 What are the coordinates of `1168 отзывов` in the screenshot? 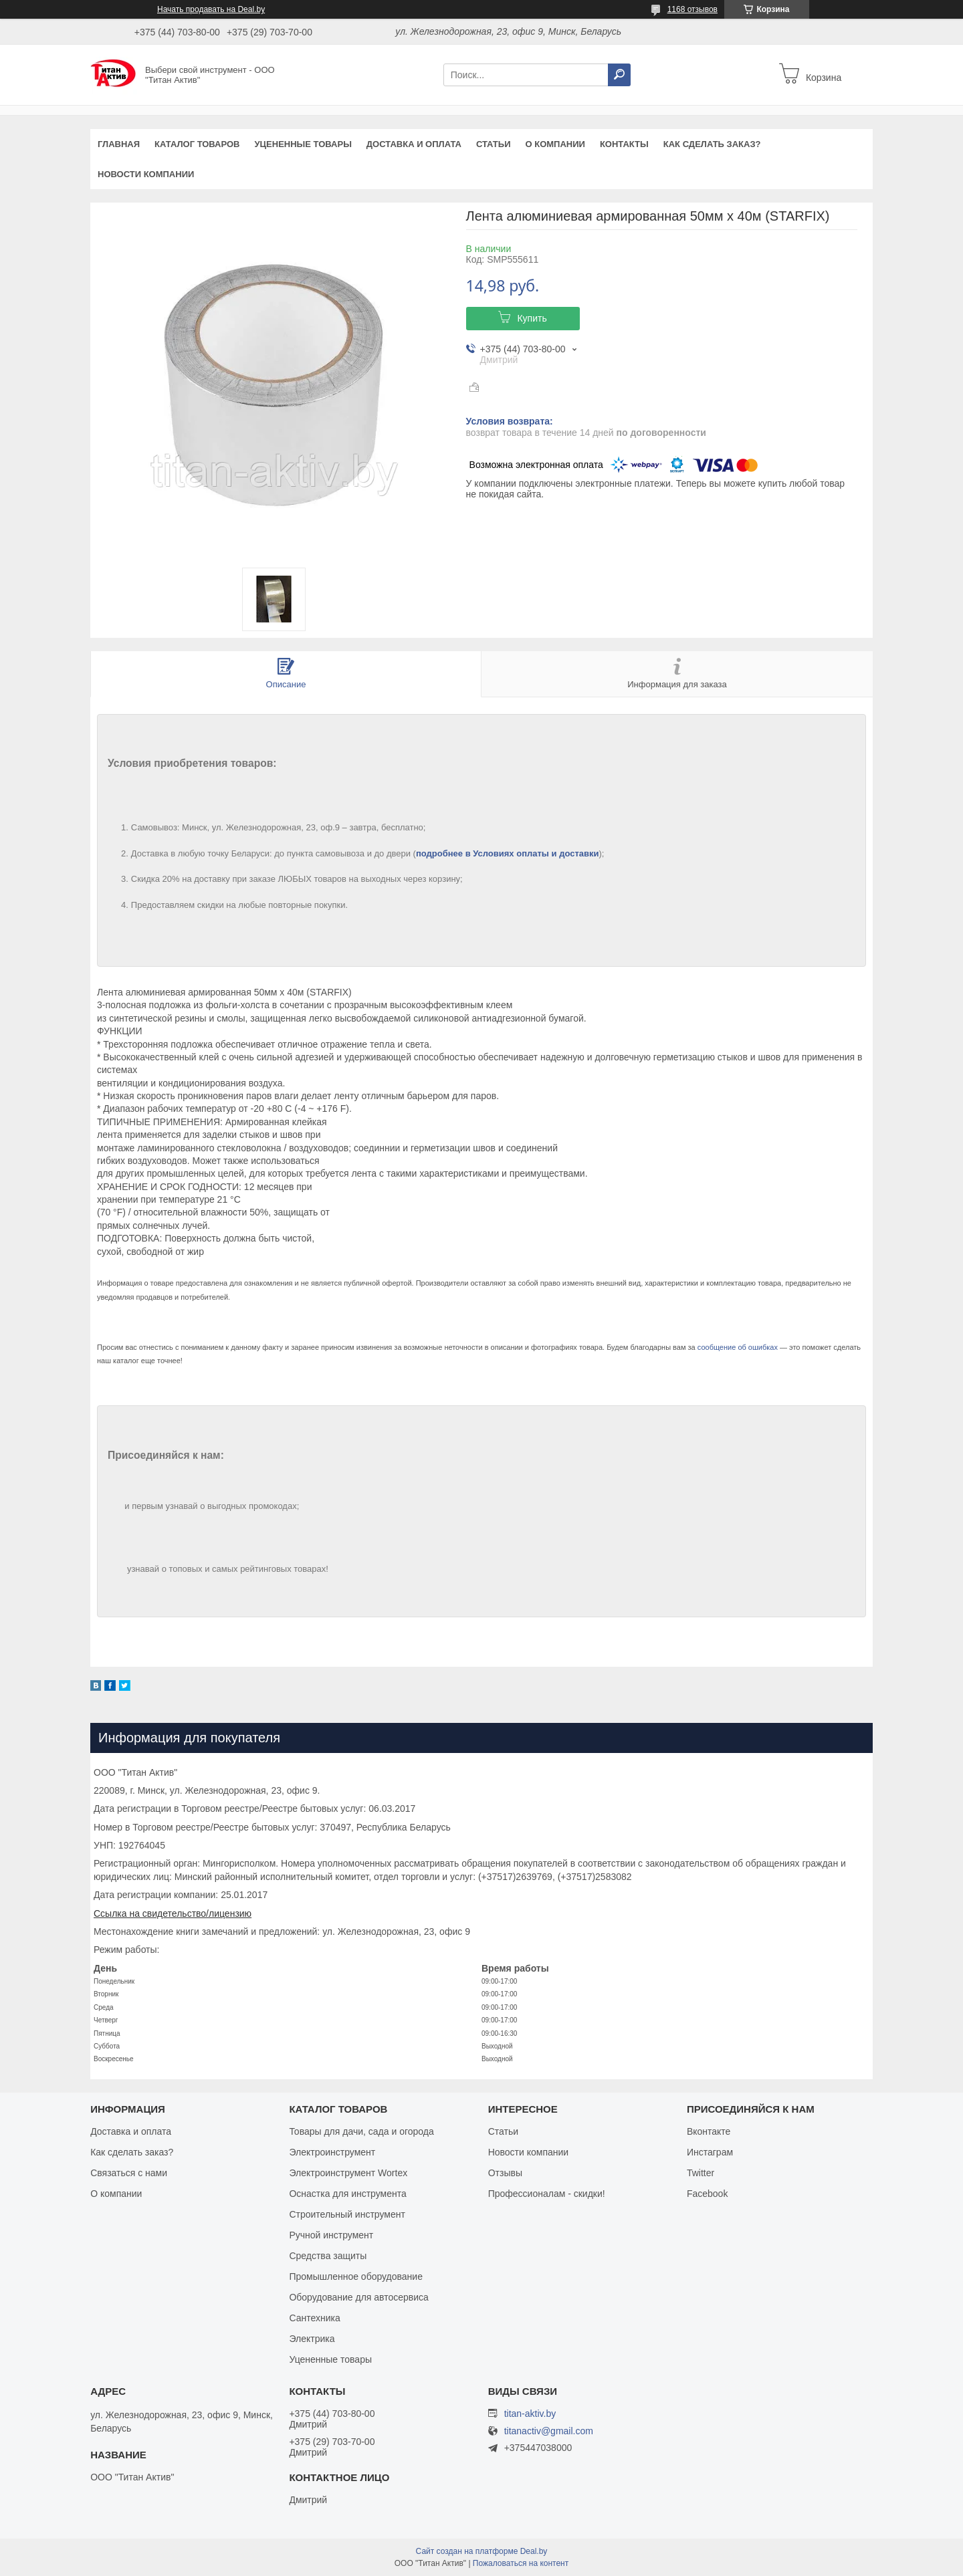 It's located at (692, 9).